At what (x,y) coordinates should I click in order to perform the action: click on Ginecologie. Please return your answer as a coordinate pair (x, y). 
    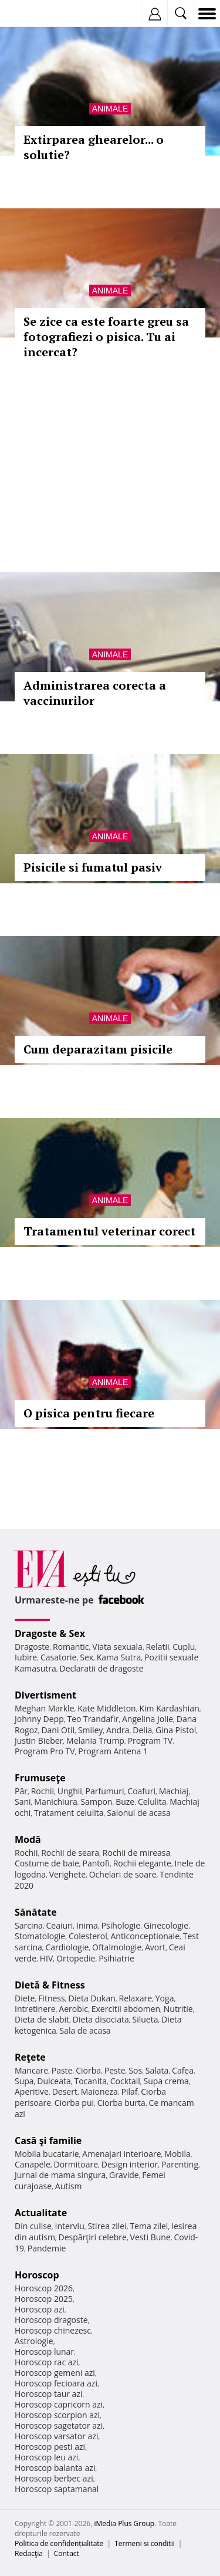
    Looking at the image, I should click on (166, 1925).